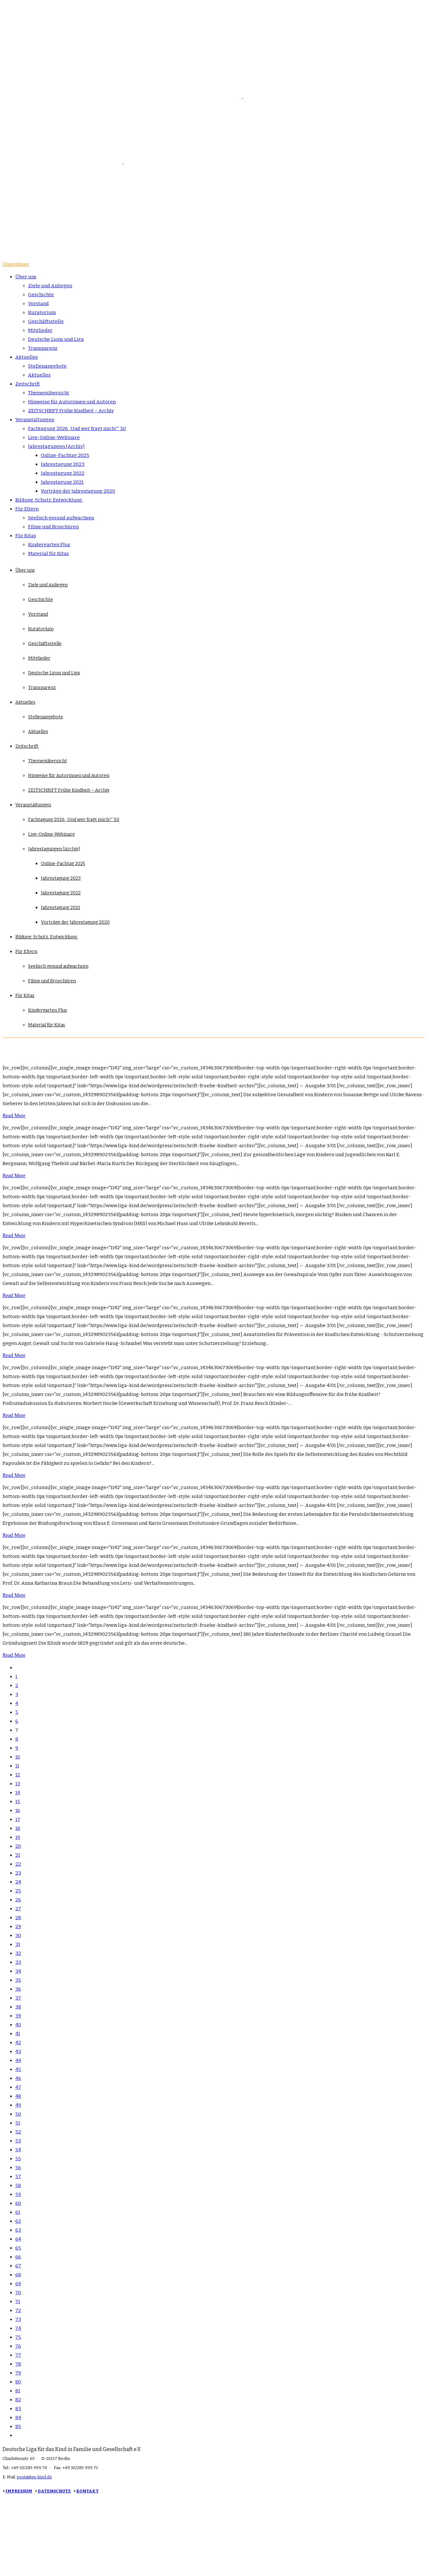 Image resolution: width=427 pixels, height=2576 pixels. I want to click on 11, so click(17, 1766).